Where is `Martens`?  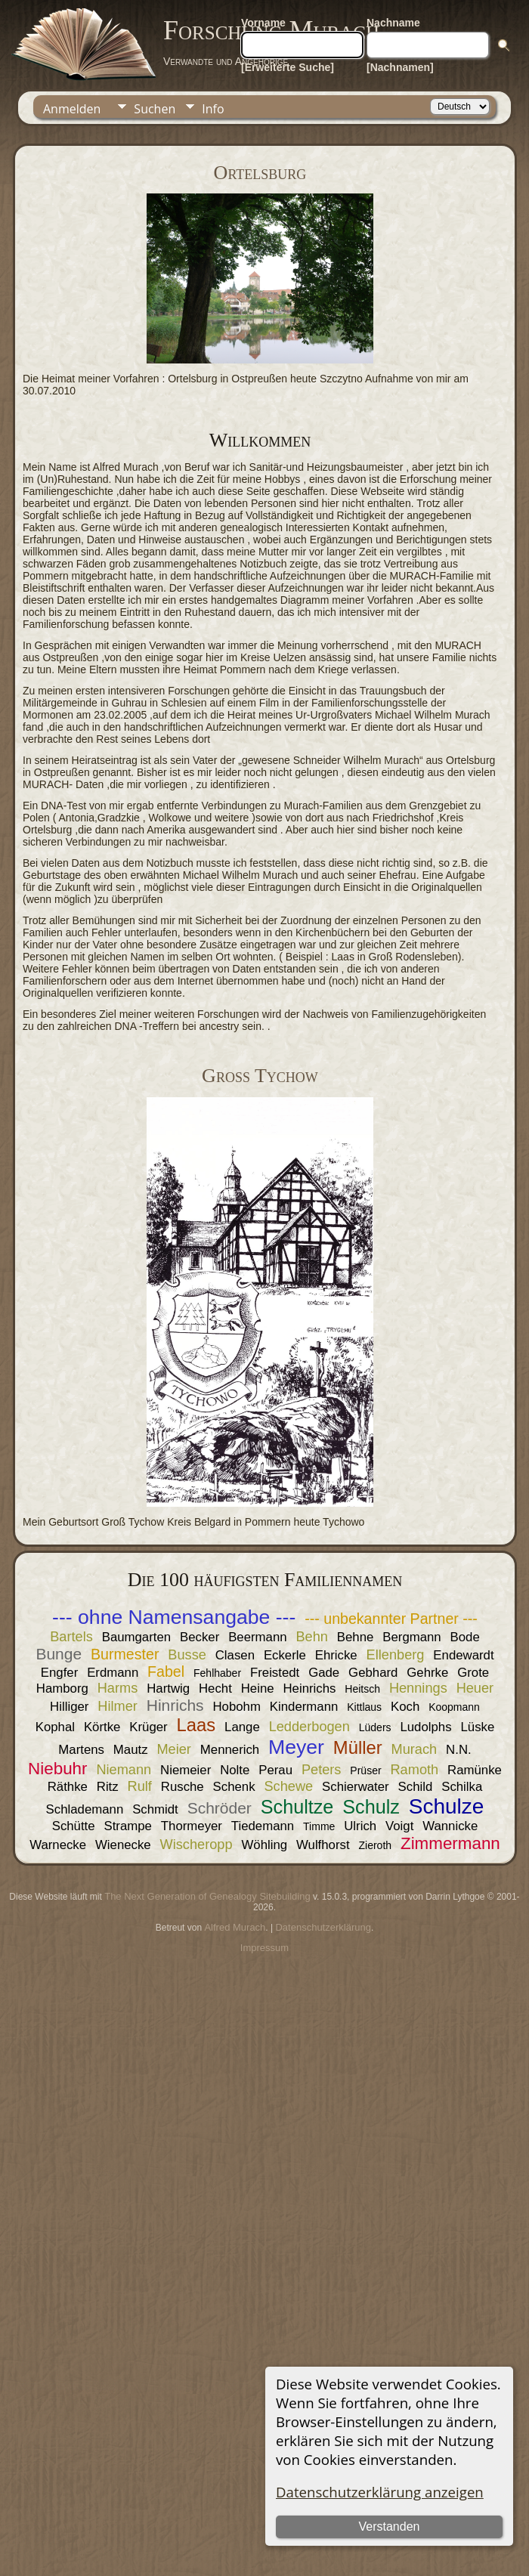
Martens is located at coordinates (81, 1750).